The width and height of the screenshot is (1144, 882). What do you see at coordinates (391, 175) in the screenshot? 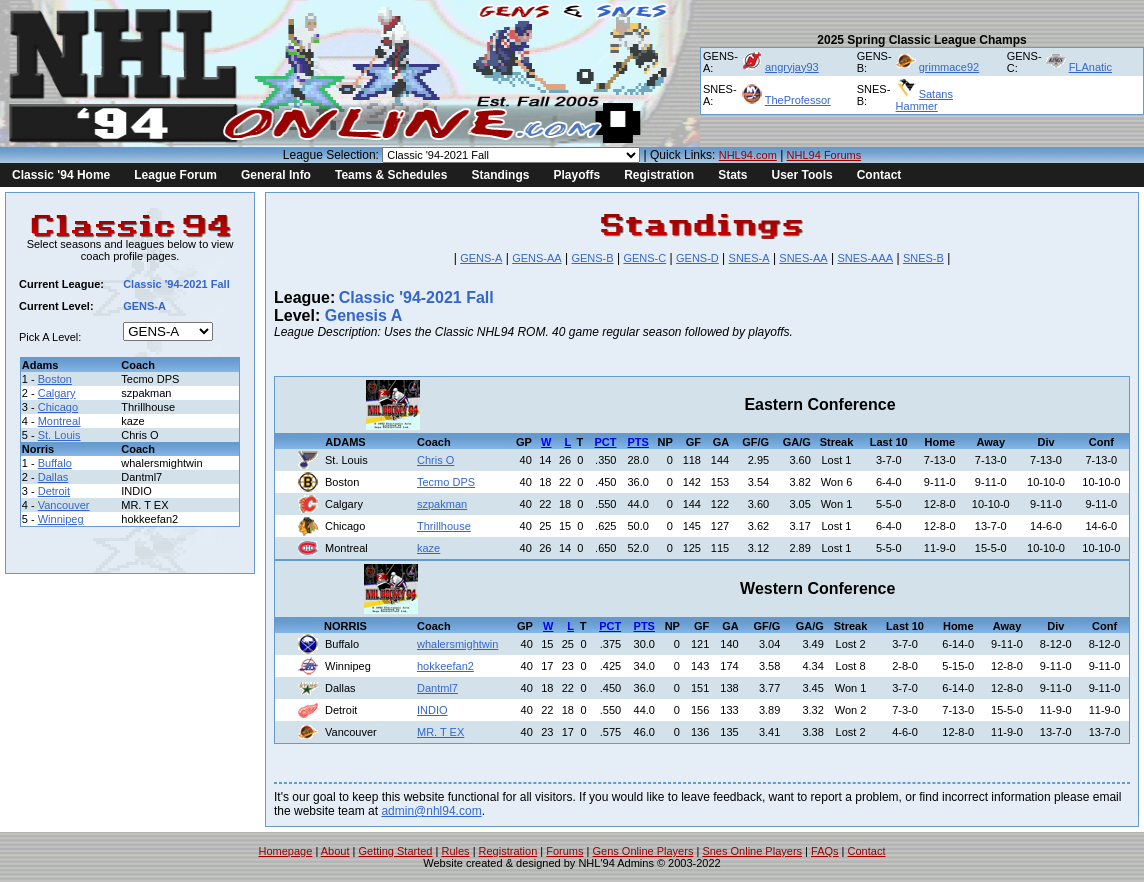
I see `Teams & Schedules` at bounding box center [391, 175].